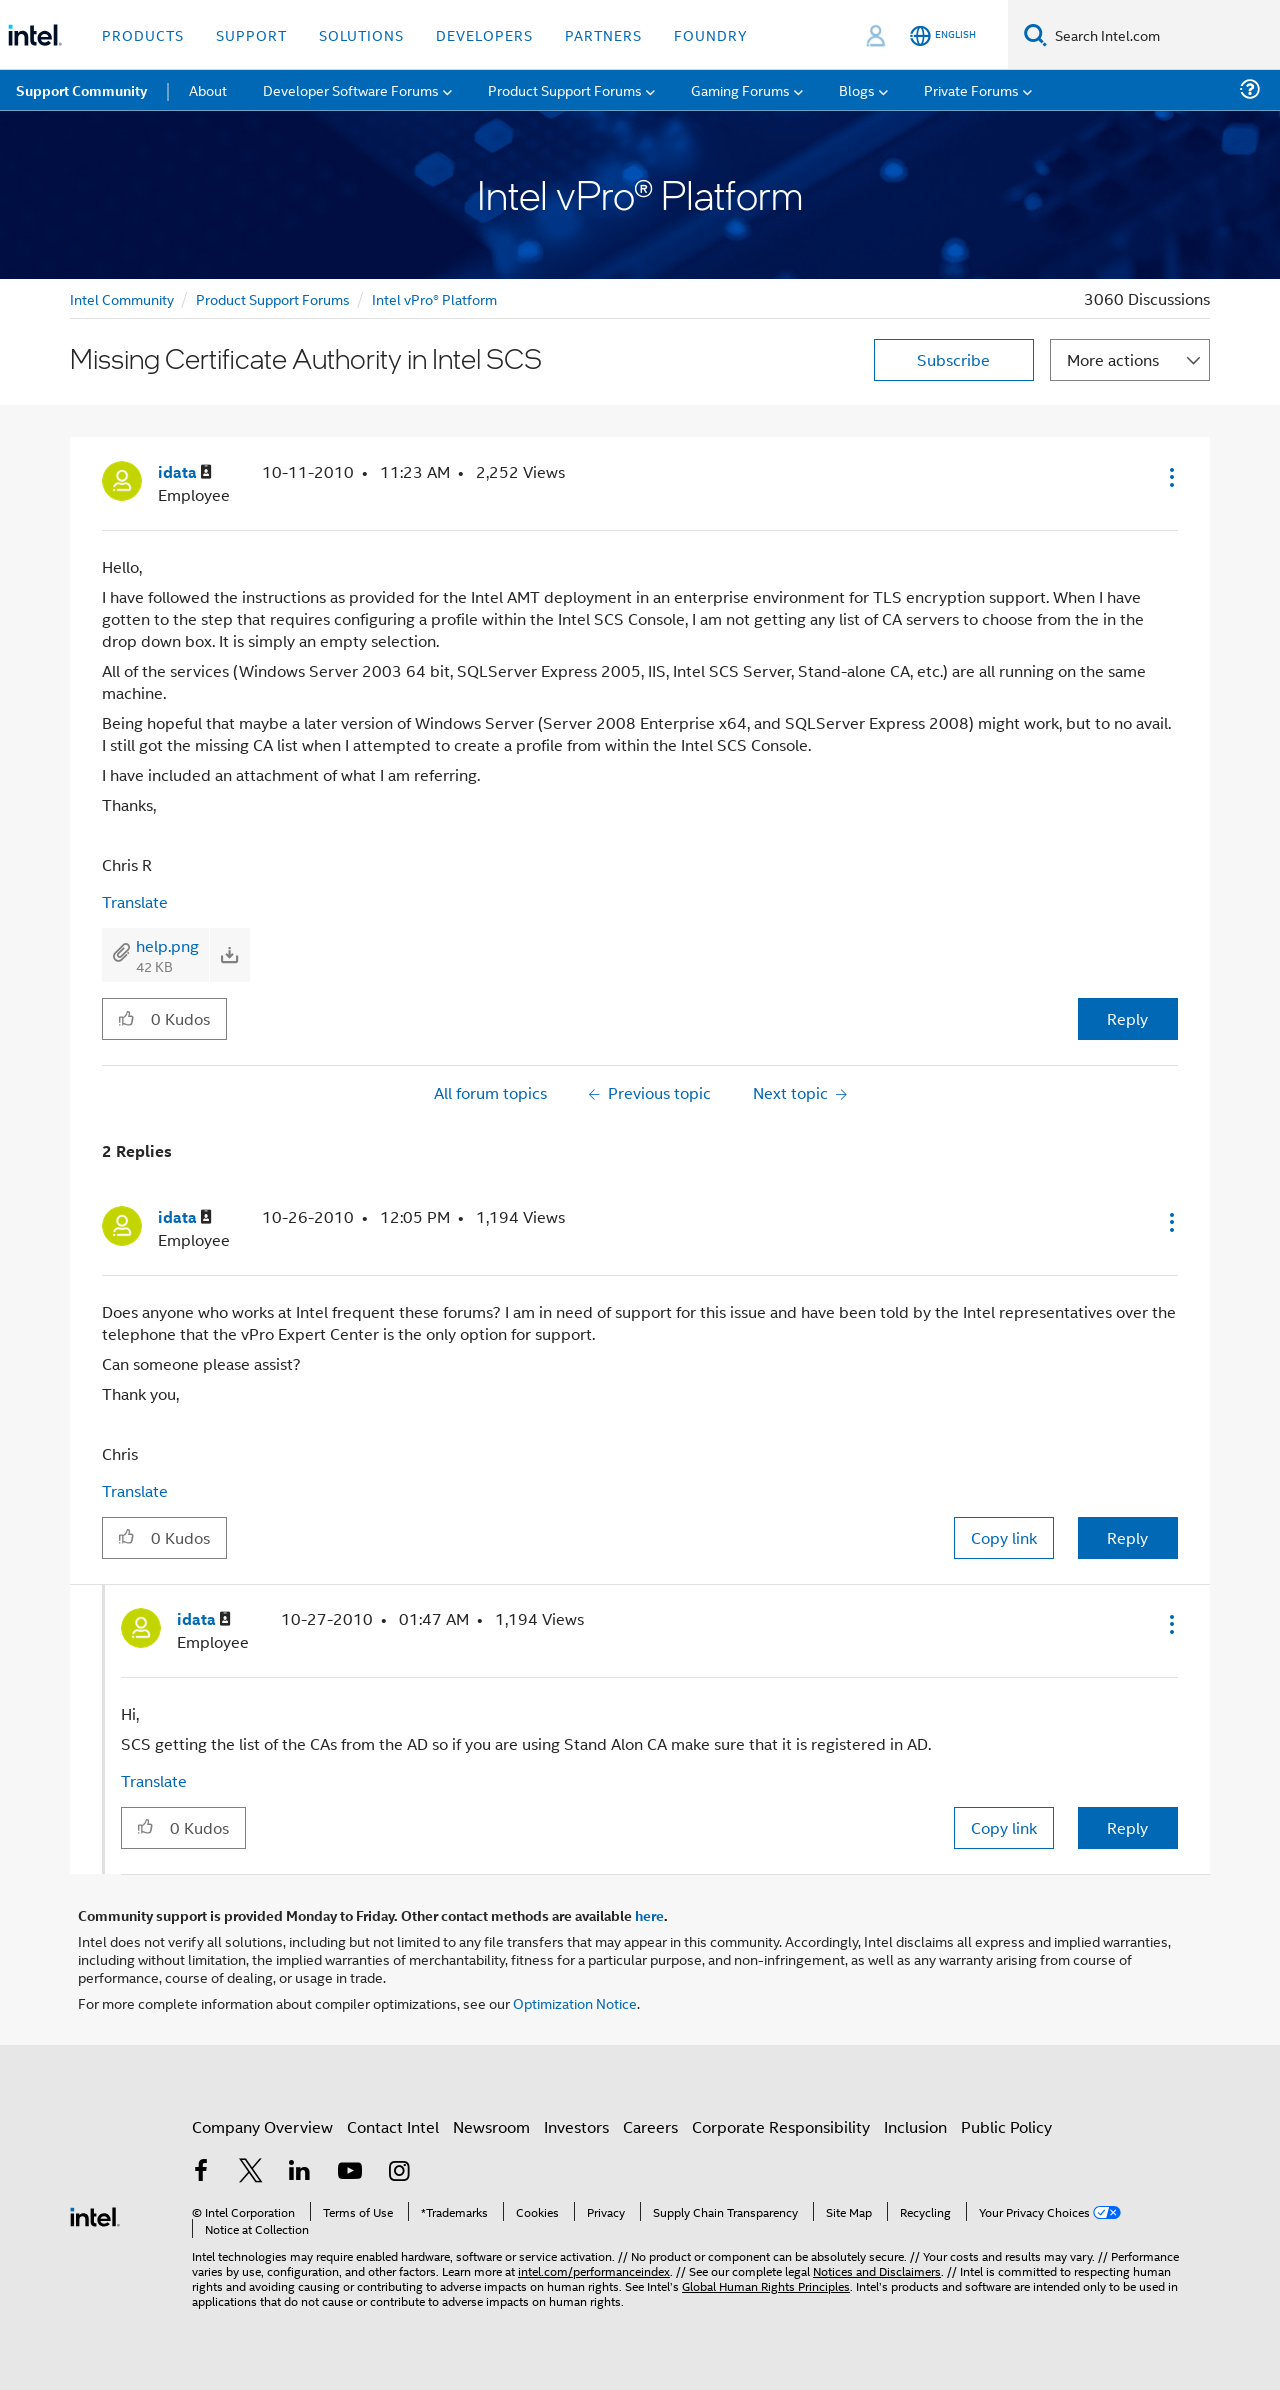 The width and height of the screenshot is (1280, 2390). Describe the element at coordinates (167, 945) in the screenshot. I see `help.png` at that location.